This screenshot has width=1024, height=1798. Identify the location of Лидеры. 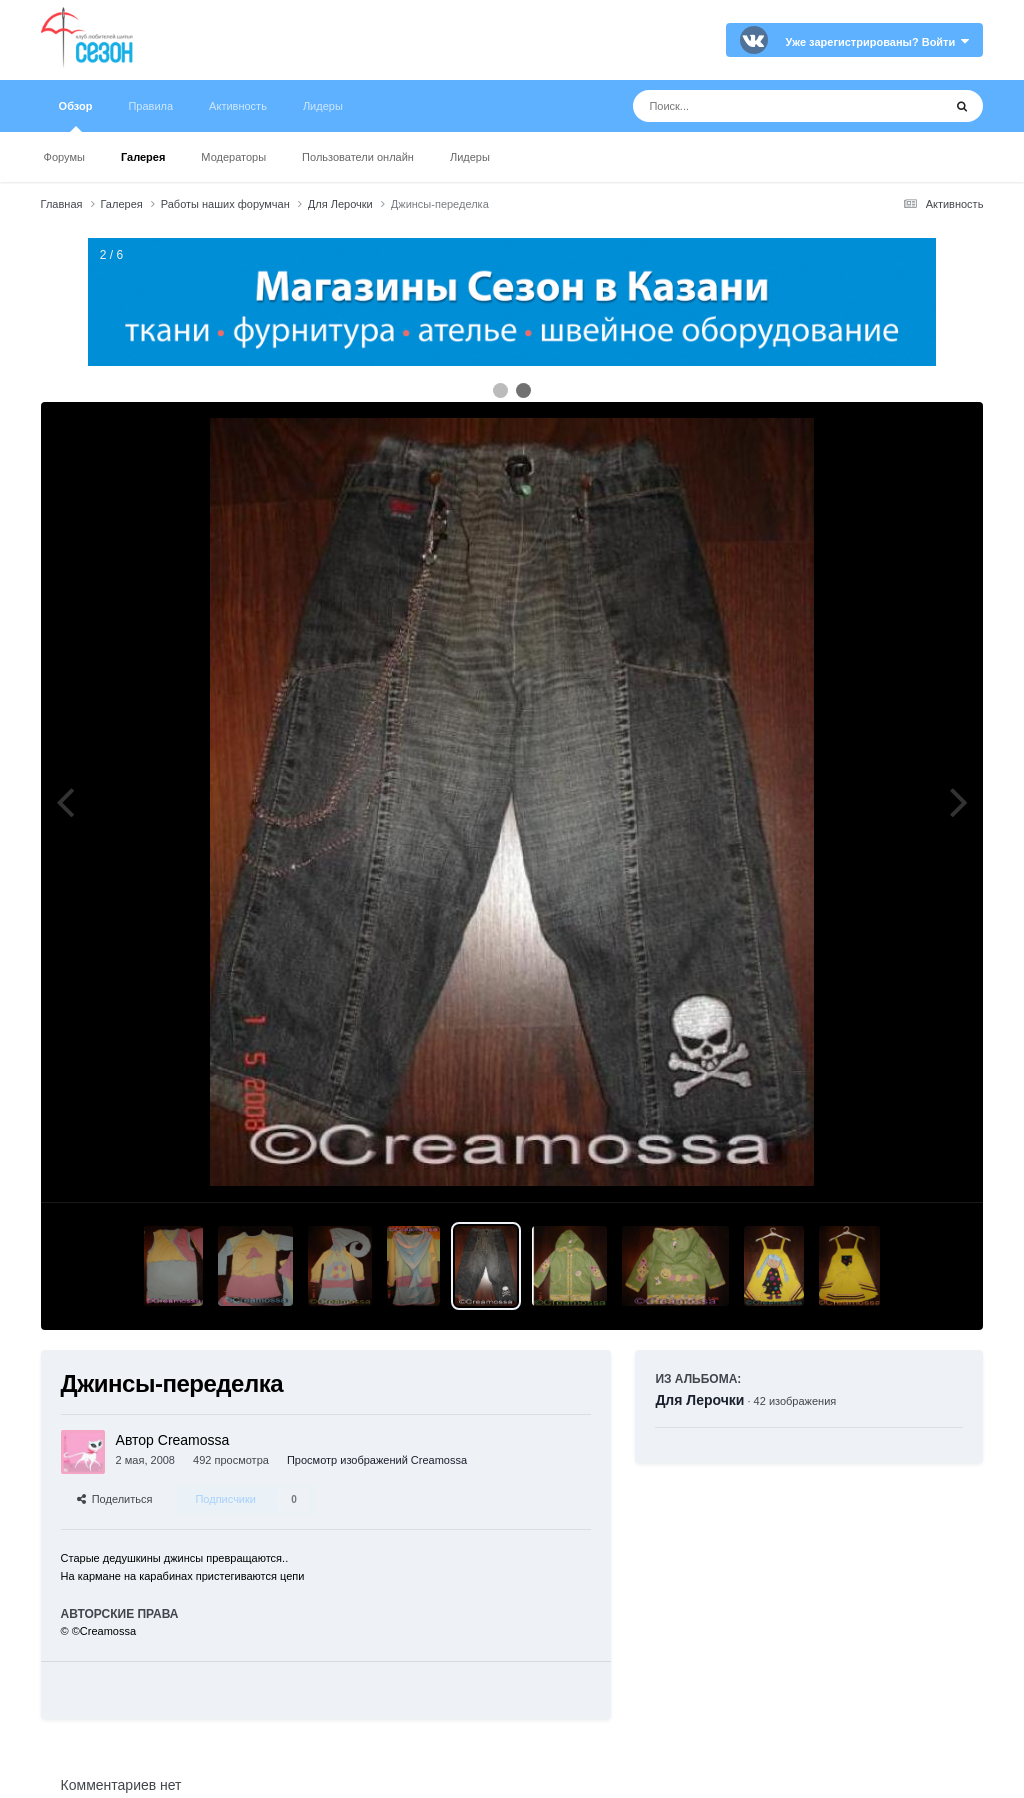
(470, 157).